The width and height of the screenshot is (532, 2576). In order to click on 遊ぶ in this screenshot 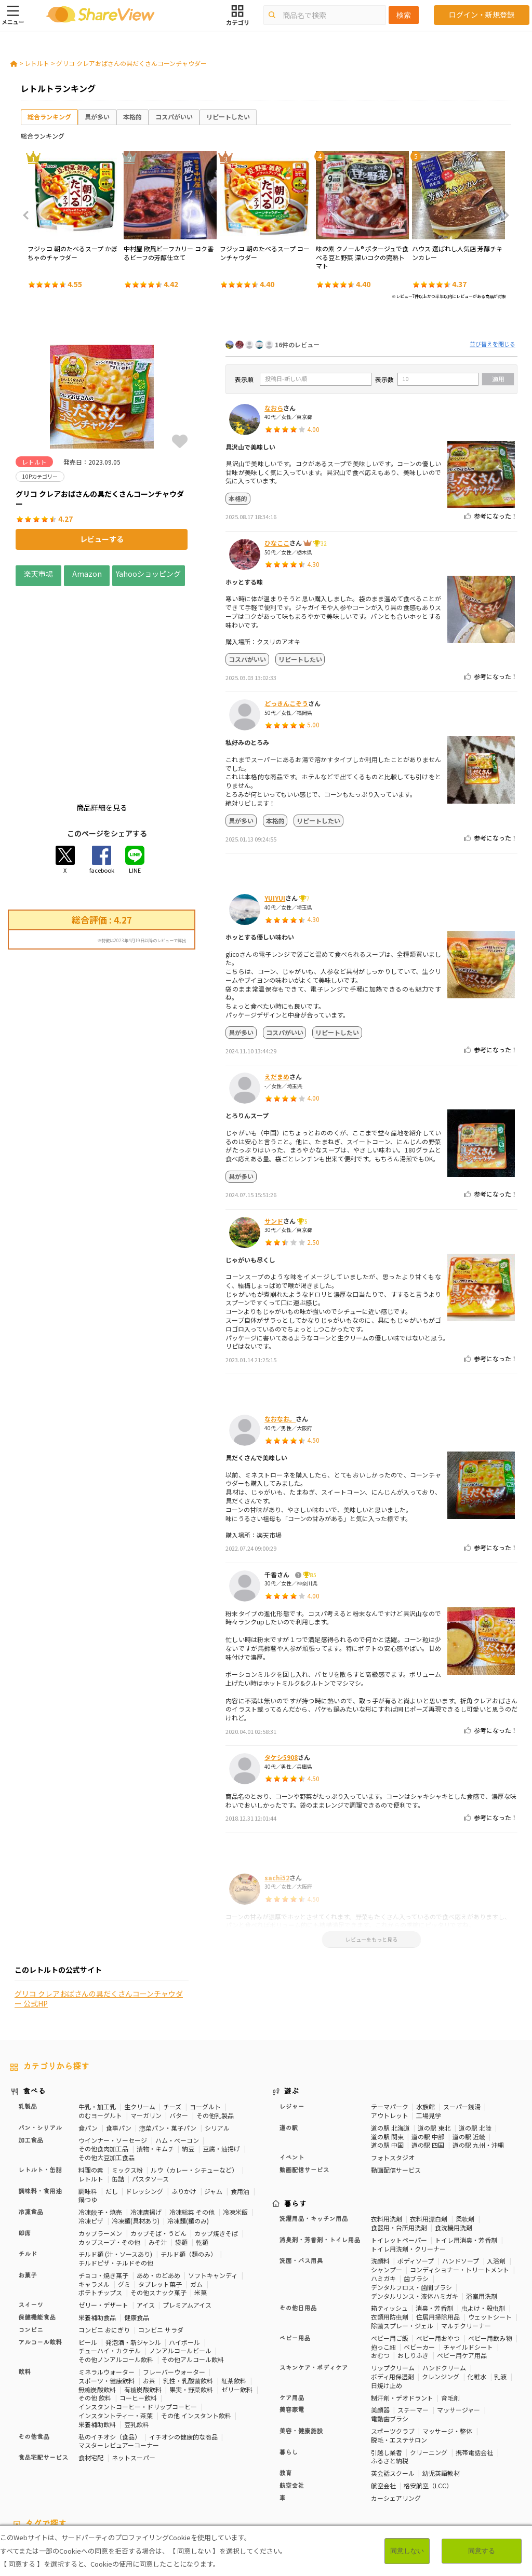, I will do `click(291, 2005)`.